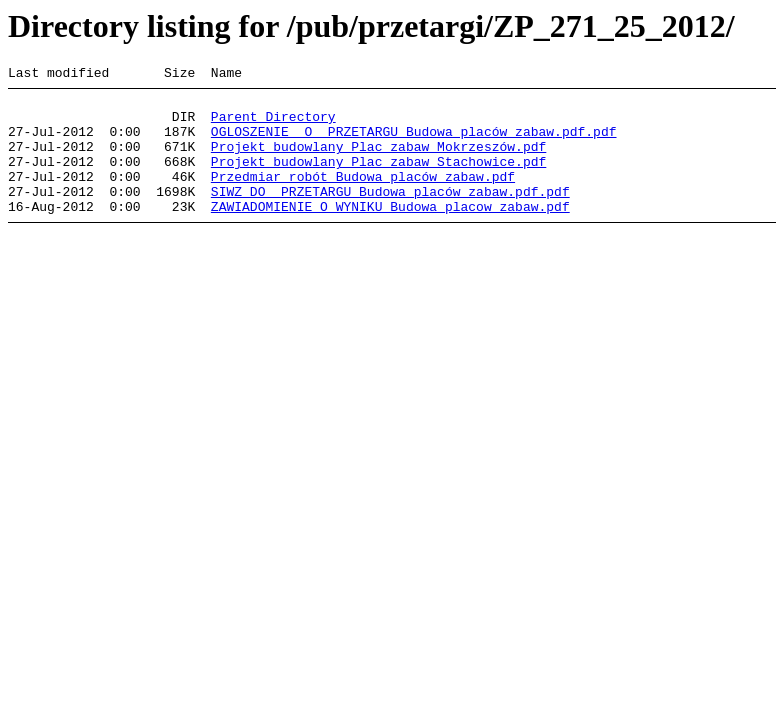 The height and width of the screenshot is (720, 784). I want to click on OGLOSZENIE O PRZETARGU Budowa placów zabaw.pdf.pdf, so click(414, 143).